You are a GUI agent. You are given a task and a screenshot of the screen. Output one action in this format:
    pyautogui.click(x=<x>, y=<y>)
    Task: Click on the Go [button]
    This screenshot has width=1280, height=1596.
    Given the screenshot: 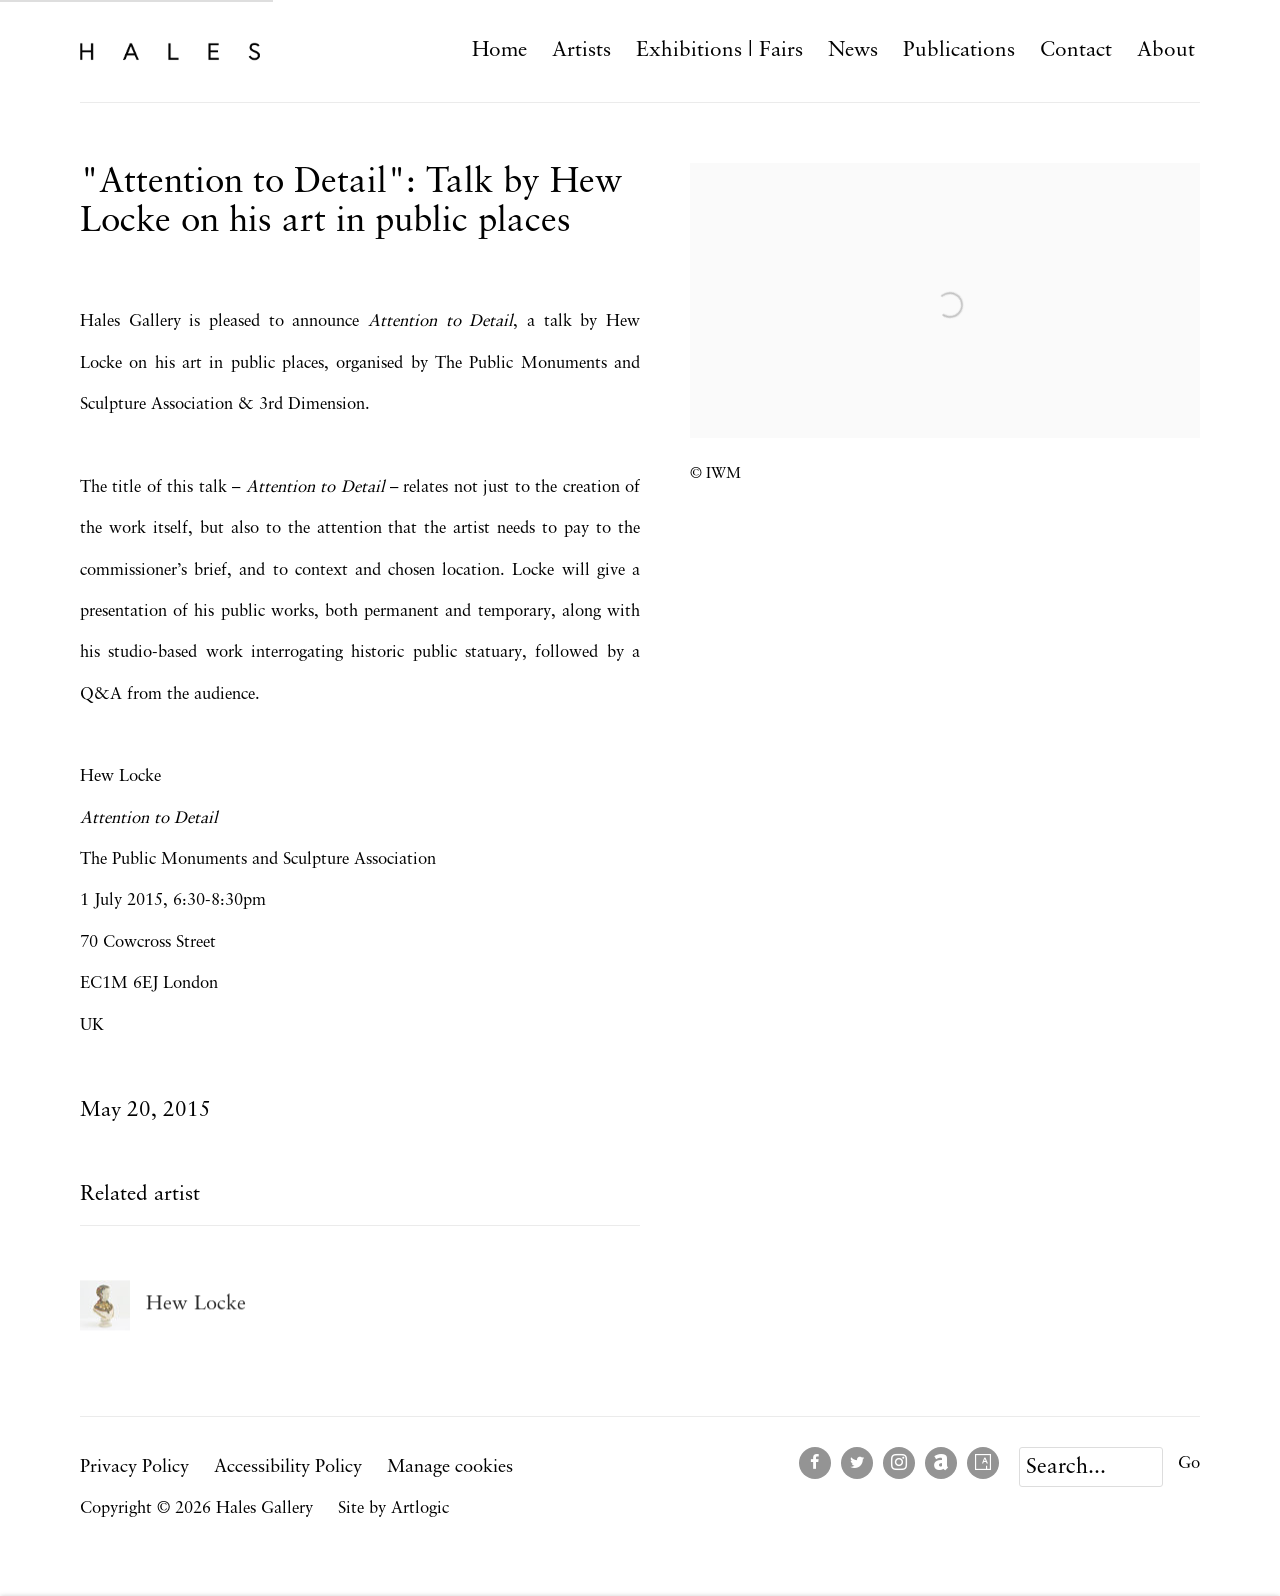 What is the action you would take?
    pyautogui.click(x=1189, y=1463)
    